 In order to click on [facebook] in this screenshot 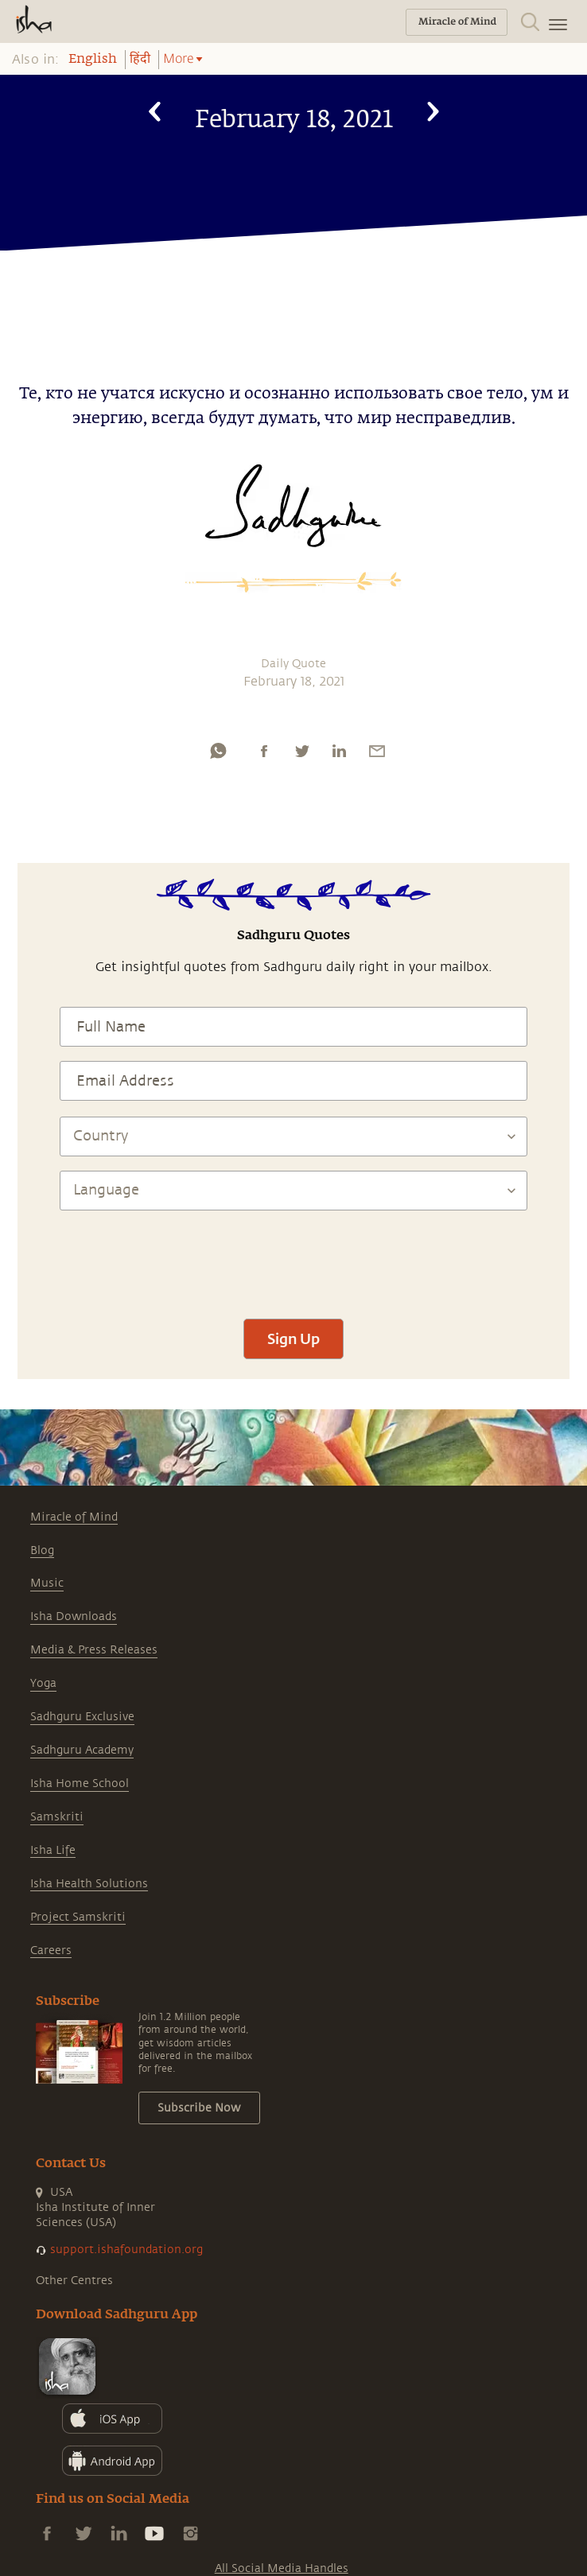, I will do `click(264, 751)`.